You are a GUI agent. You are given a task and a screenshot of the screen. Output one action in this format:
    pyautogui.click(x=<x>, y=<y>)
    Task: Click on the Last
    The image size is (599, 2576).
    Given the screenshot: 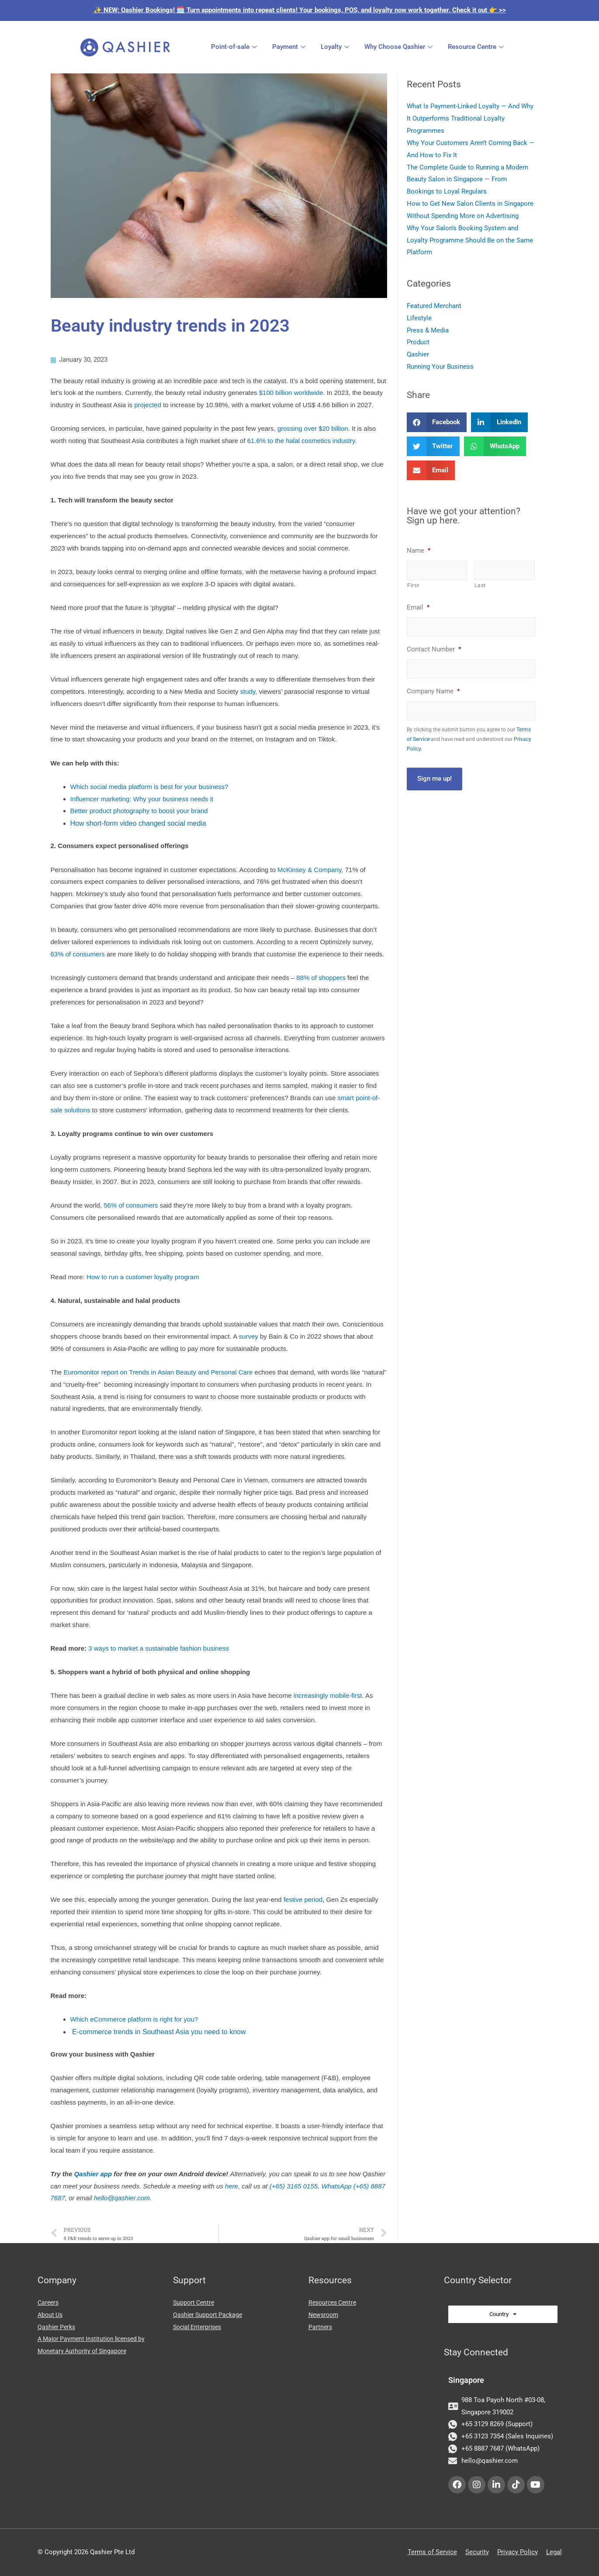 What is the action you would take?
    pyautogui.click(x=480, y=585)
    